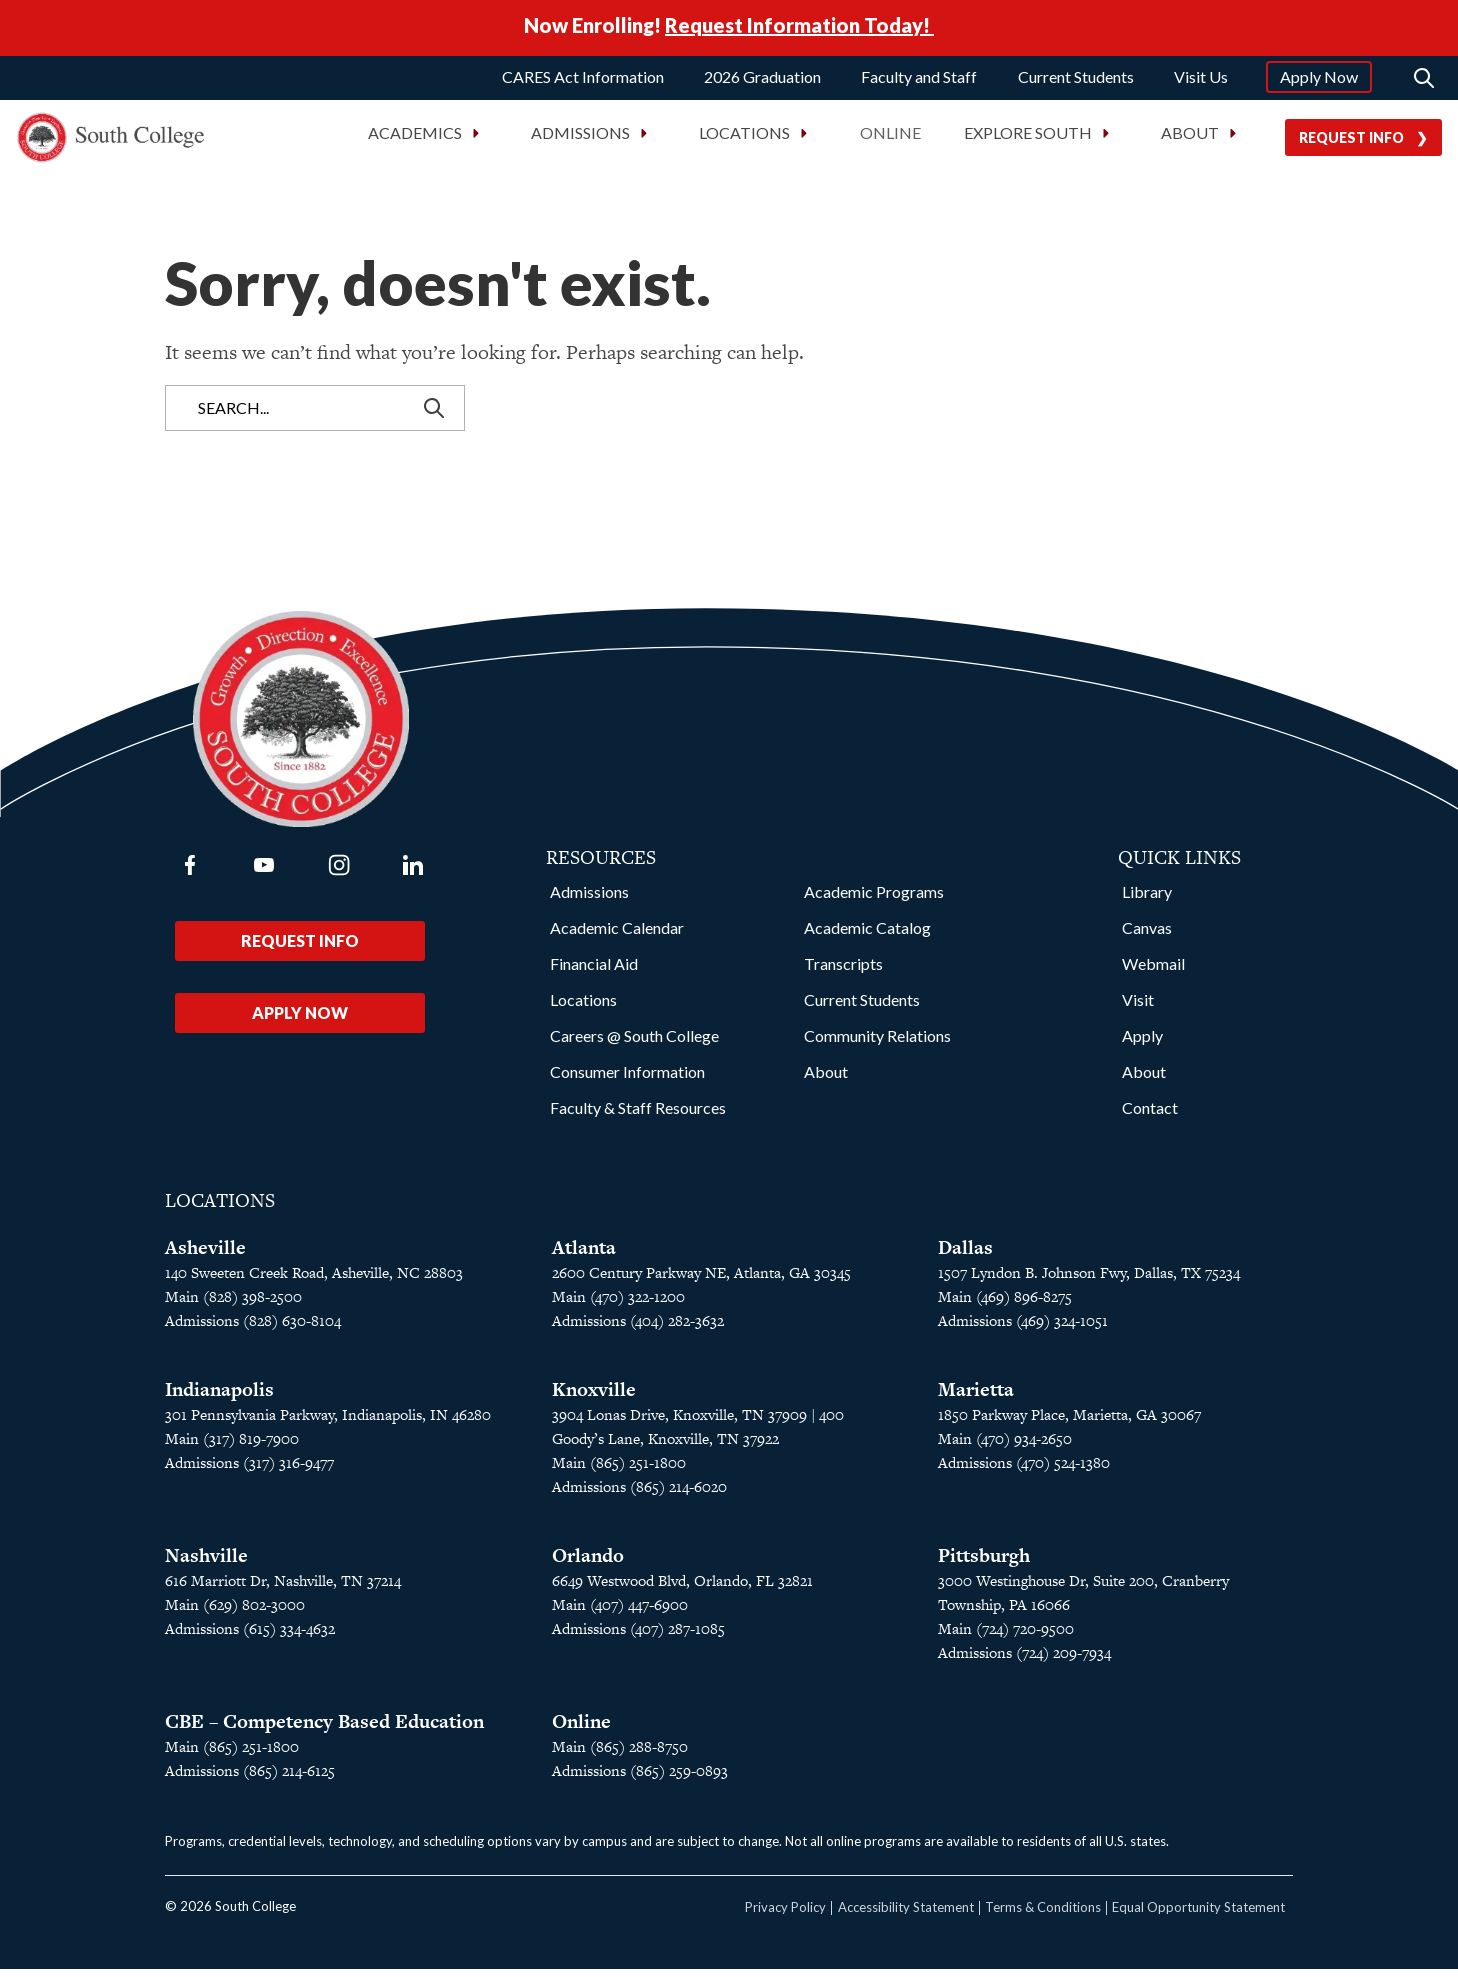 Image resolution: width=1458 pixels, height=1977 pixels. What do you see at coordinates (762, 82) in the screenshot?
I see `2026 Graduation` at bounding box center [762, 82].